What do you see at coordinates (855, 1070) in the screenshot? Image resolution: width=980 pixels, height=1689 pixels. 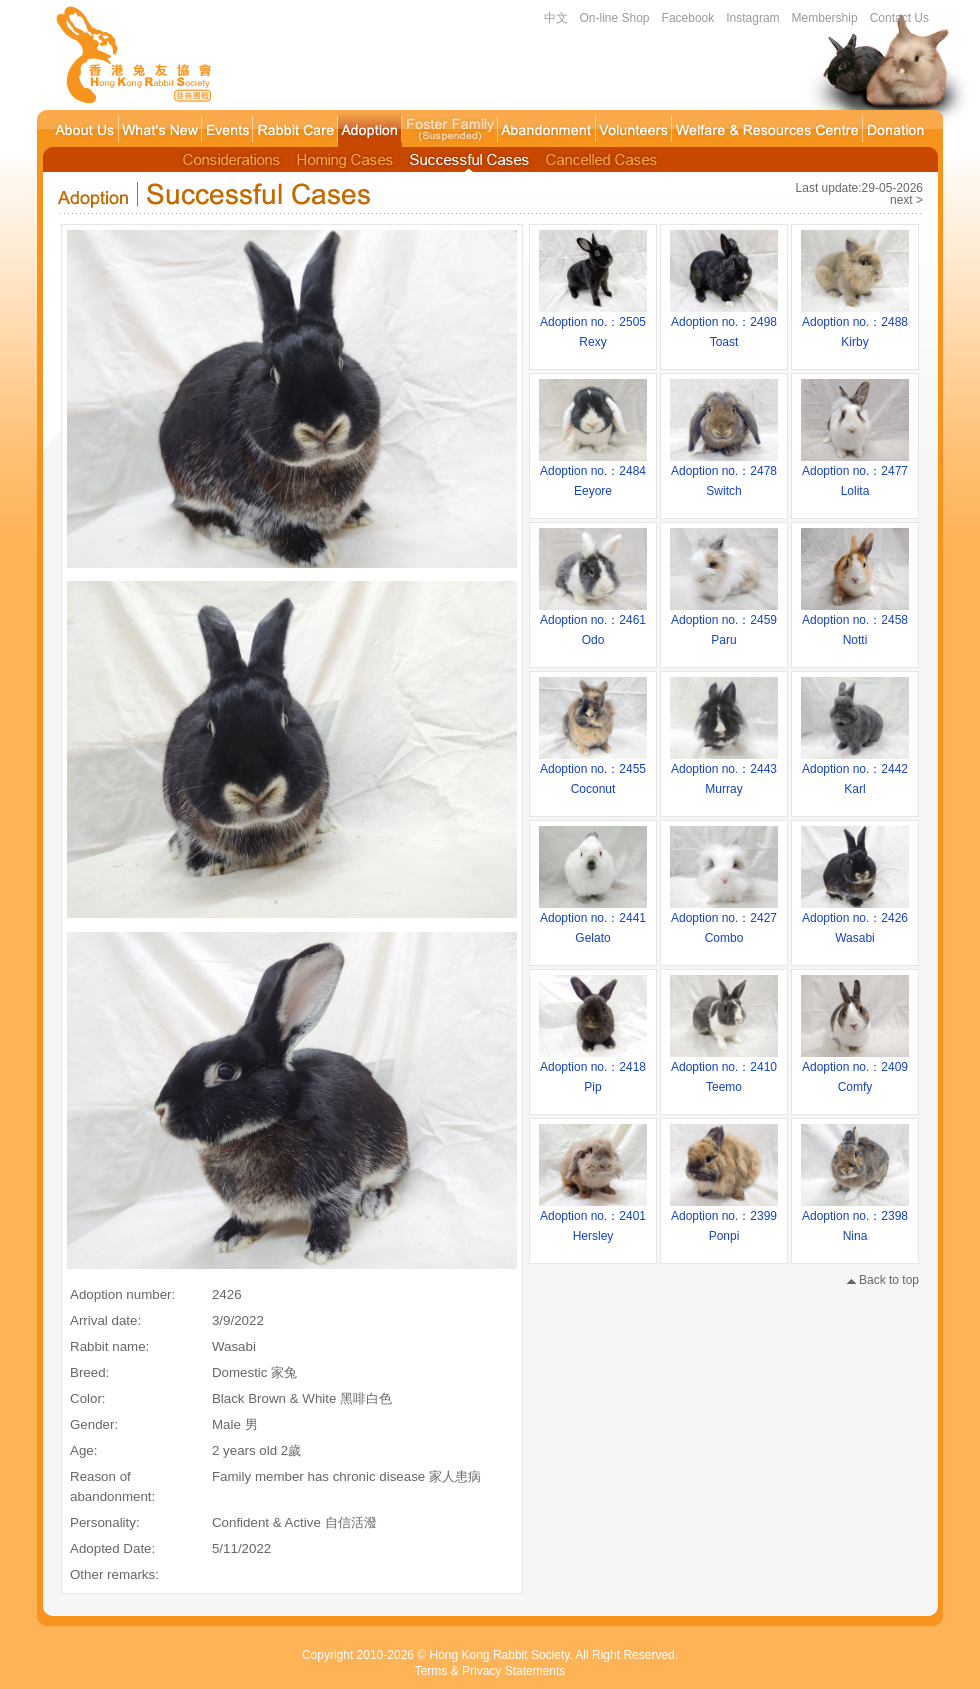 I see `Adoption no.：2409Comfy` at bounding box center [855, 1070].